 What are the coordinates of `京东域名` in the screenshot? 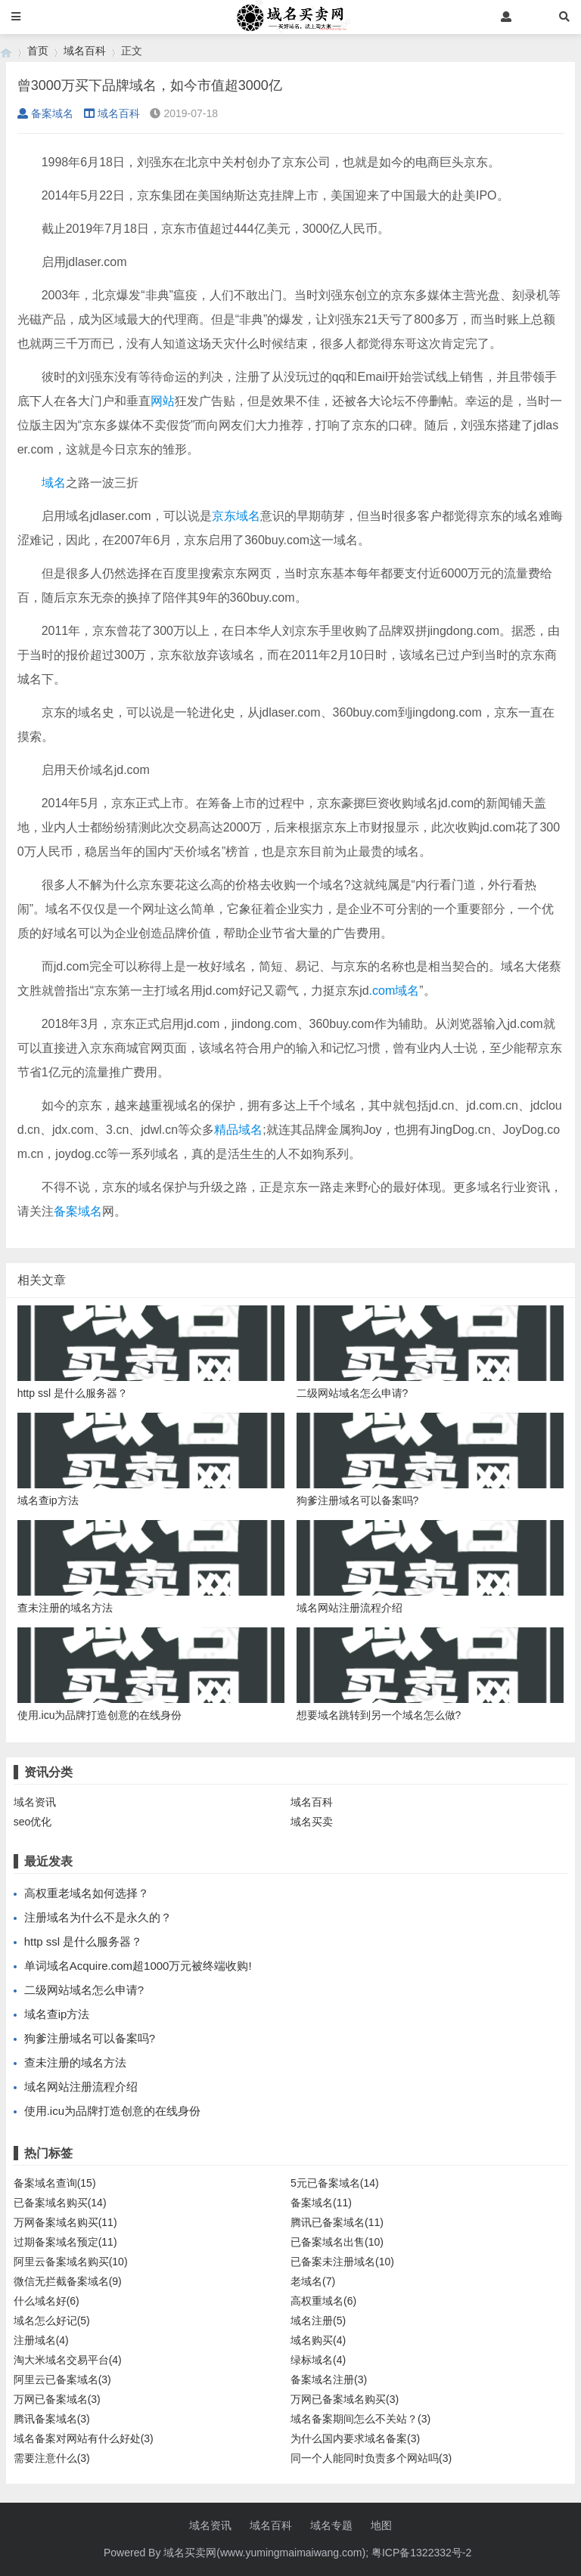 It's located at (236, 515).